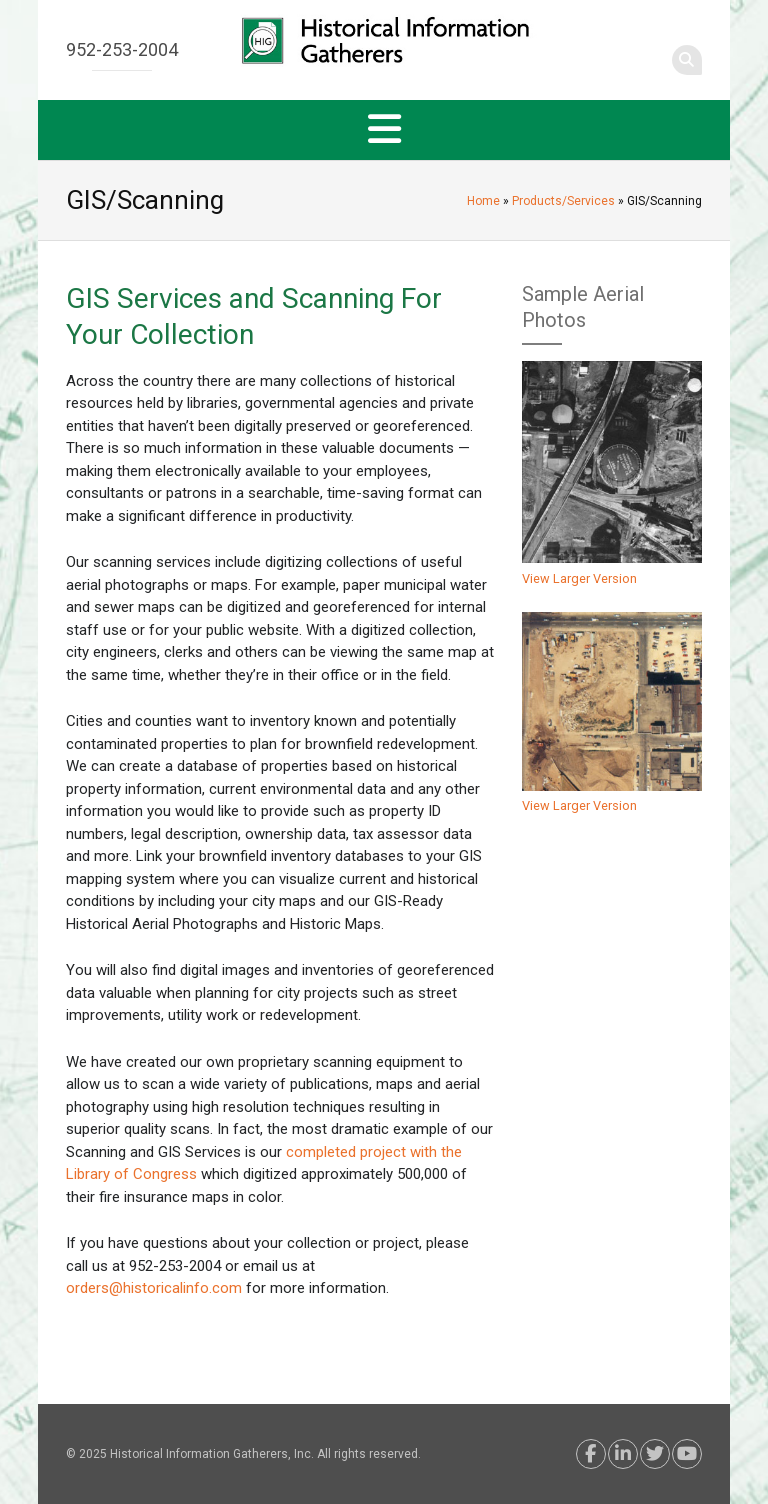  What do you see at coordinates (483, 201) in the screenshot?
I see `Home` at bounding box center [483, 201].